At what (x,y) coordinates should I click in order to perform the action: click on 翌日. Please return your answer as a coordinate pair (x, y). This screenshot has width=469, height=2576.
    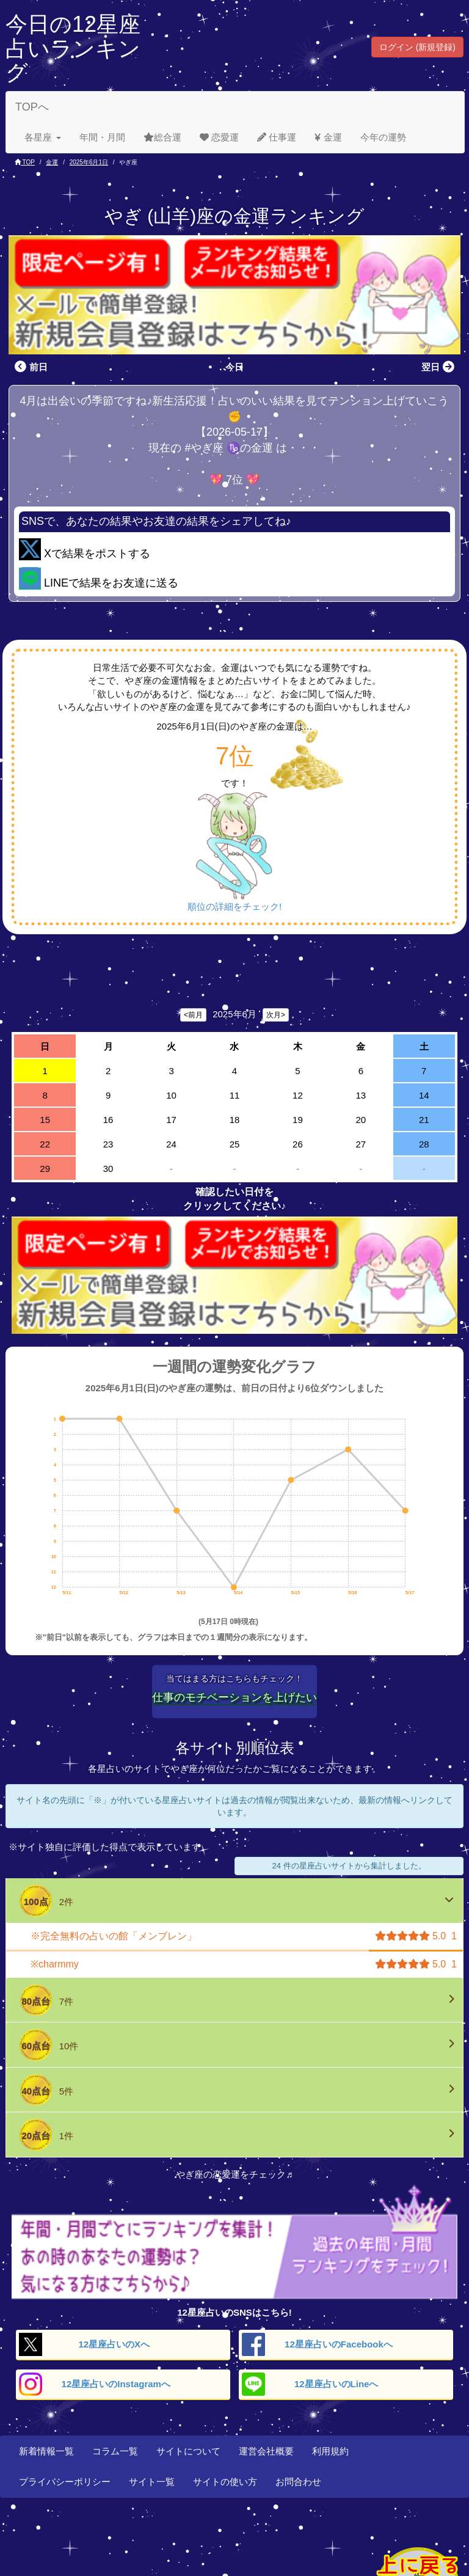
    Looking at the image, I should click on (439, 367).